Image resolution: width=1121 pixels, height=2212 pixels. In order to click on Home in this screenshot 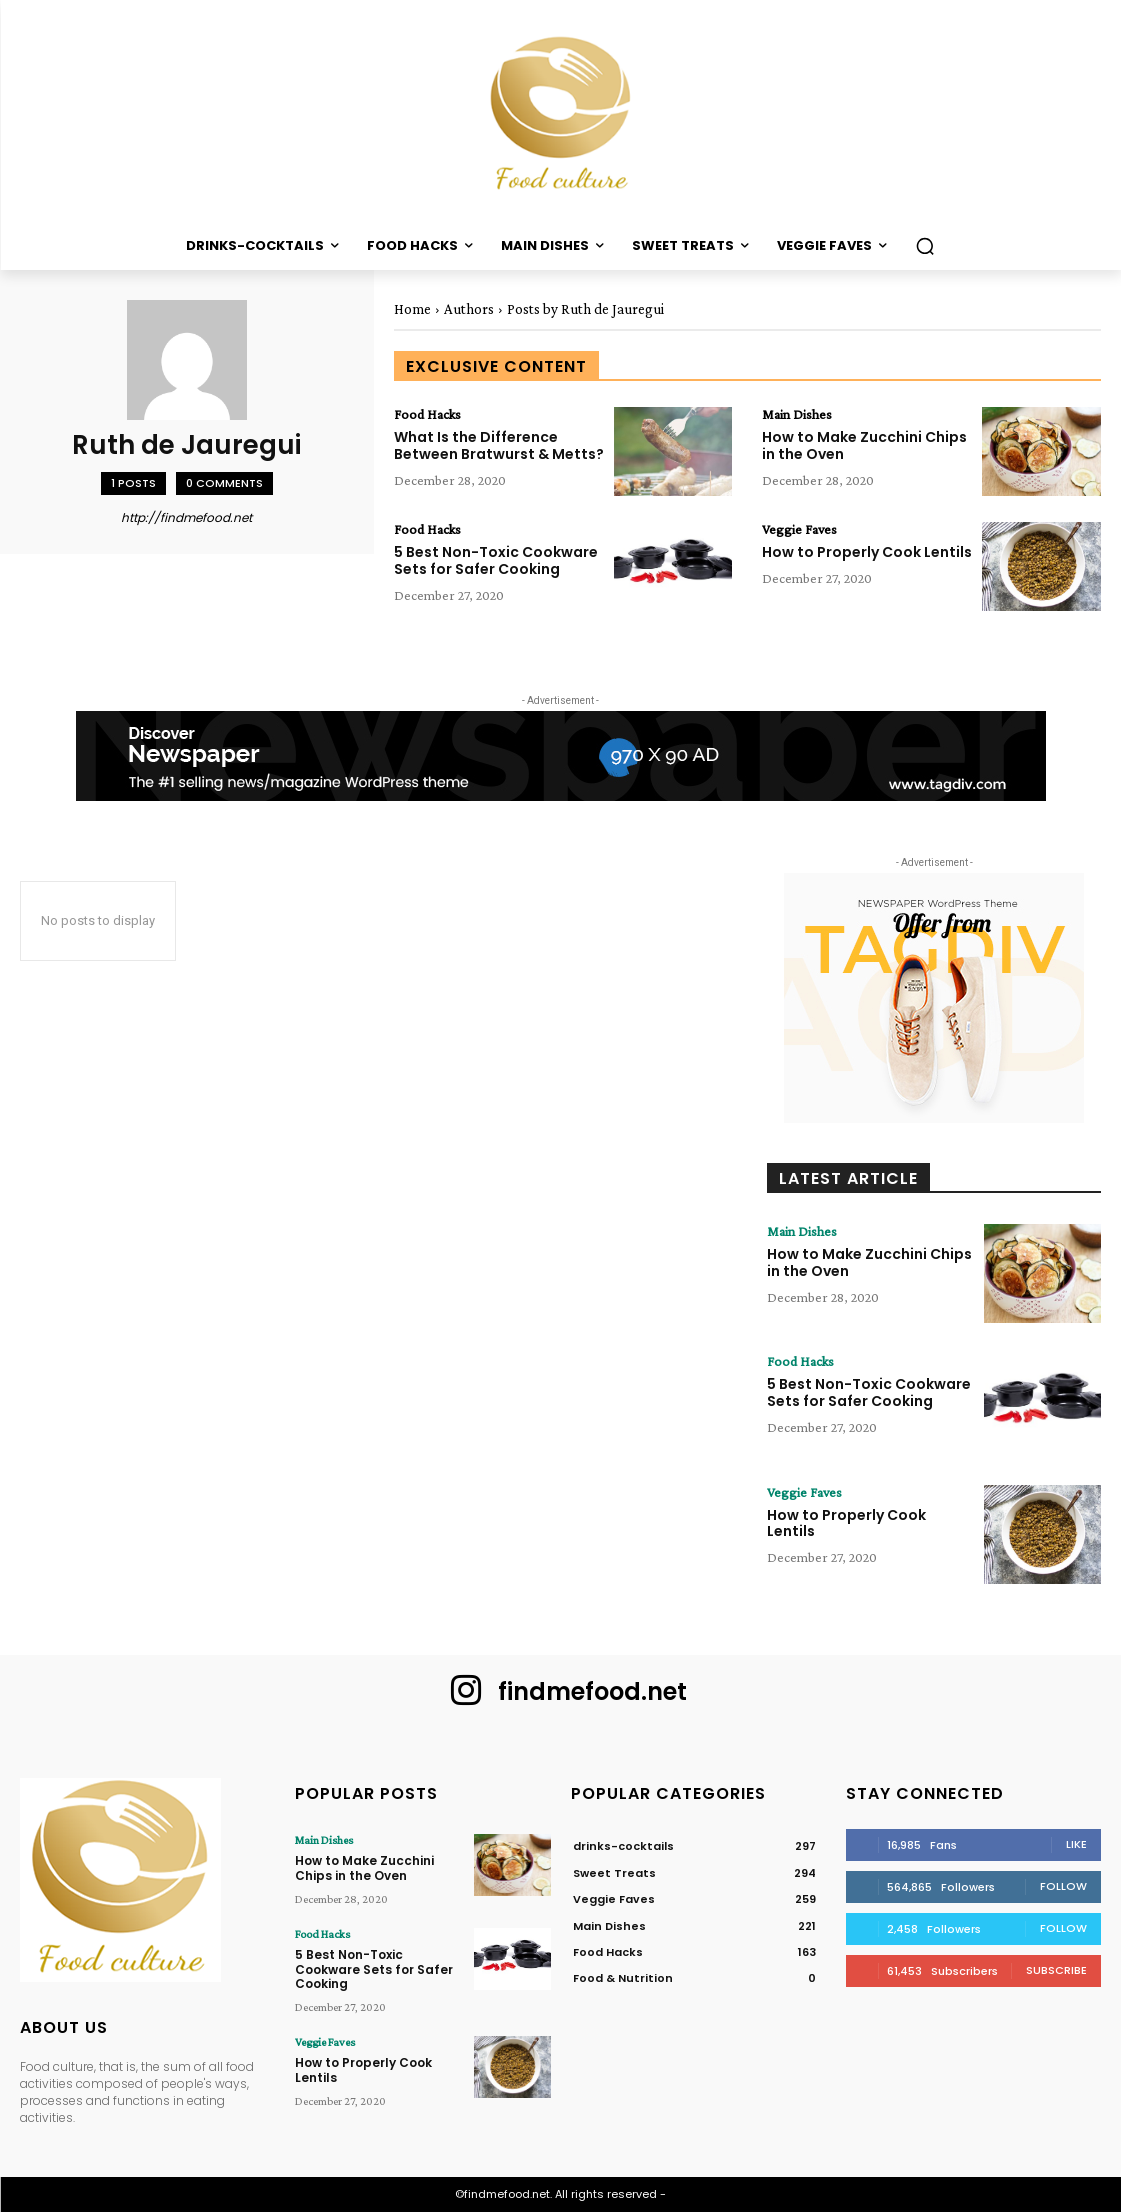, I will do `click(412, 309)`.